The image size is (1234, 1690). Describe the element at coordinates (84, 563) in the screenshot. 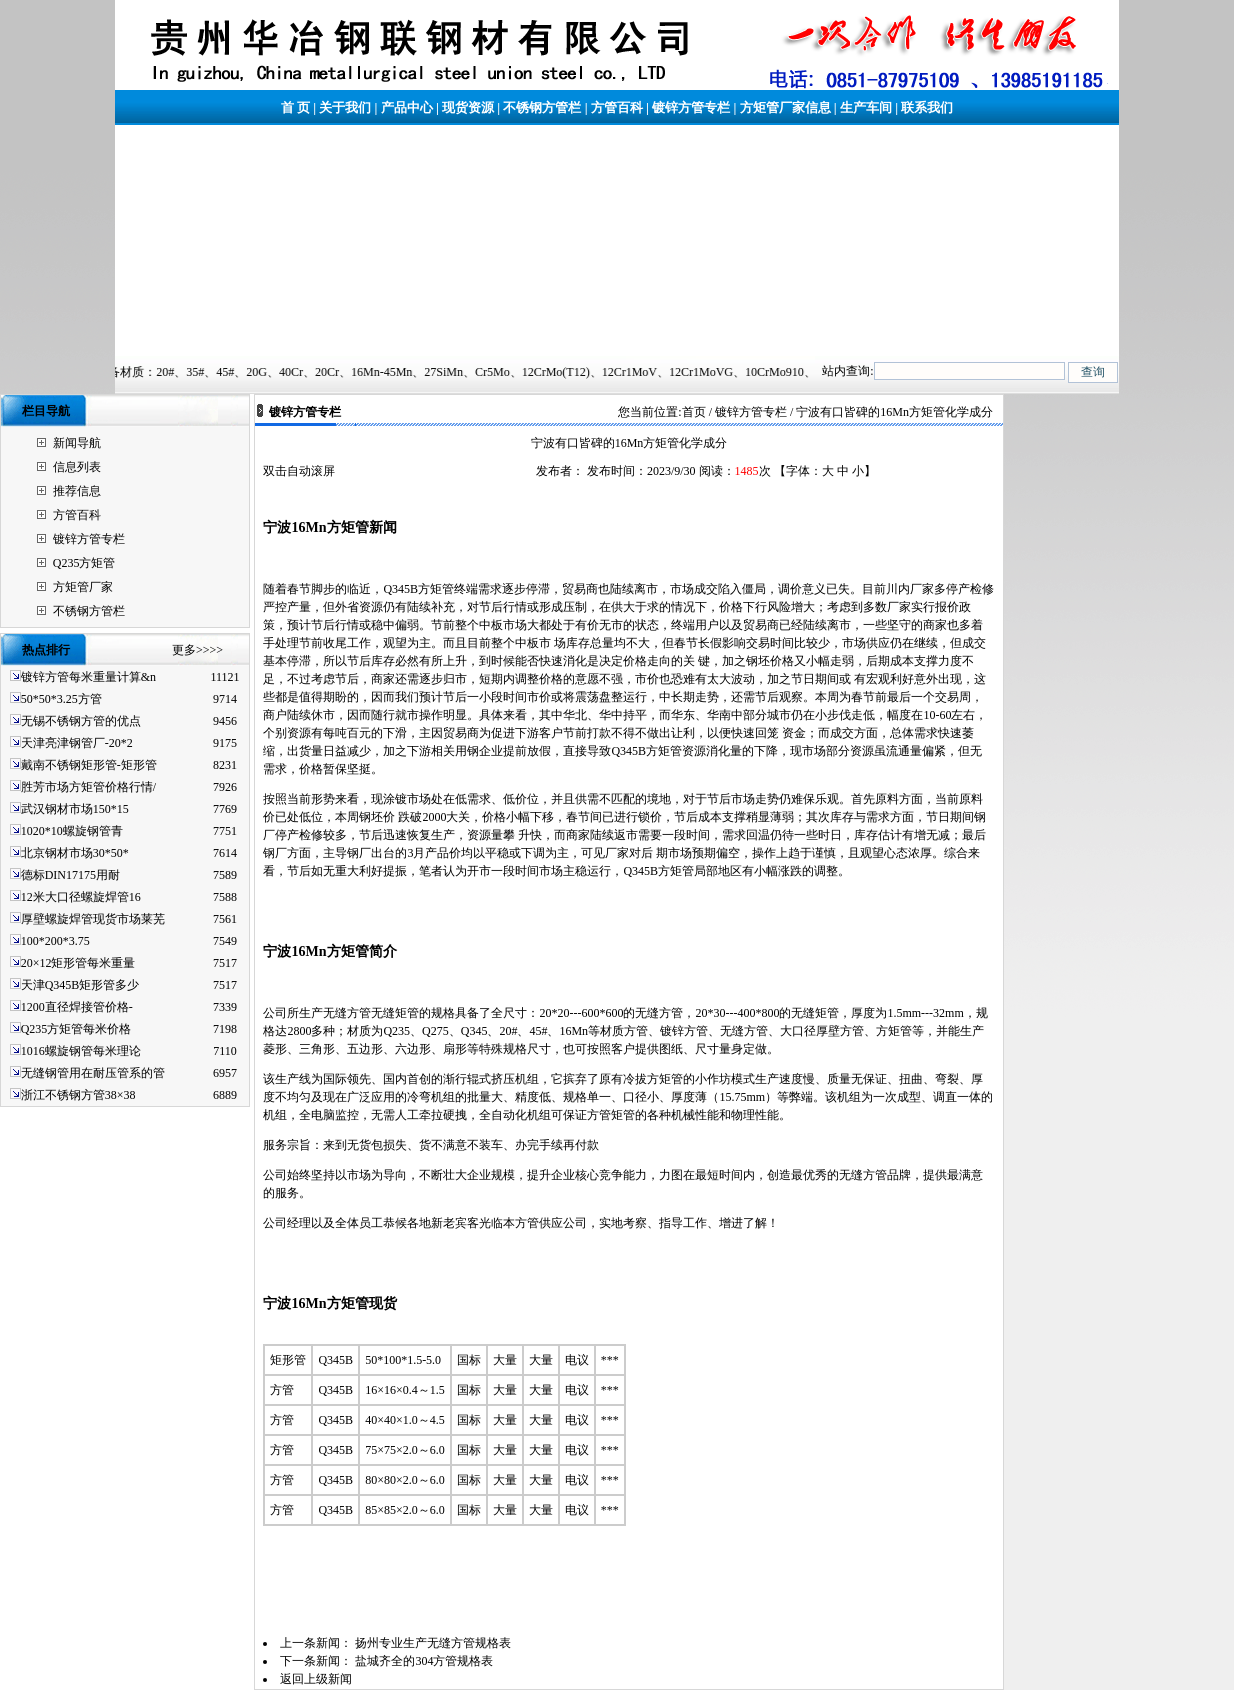

I see `Q235方矩管` at that location.